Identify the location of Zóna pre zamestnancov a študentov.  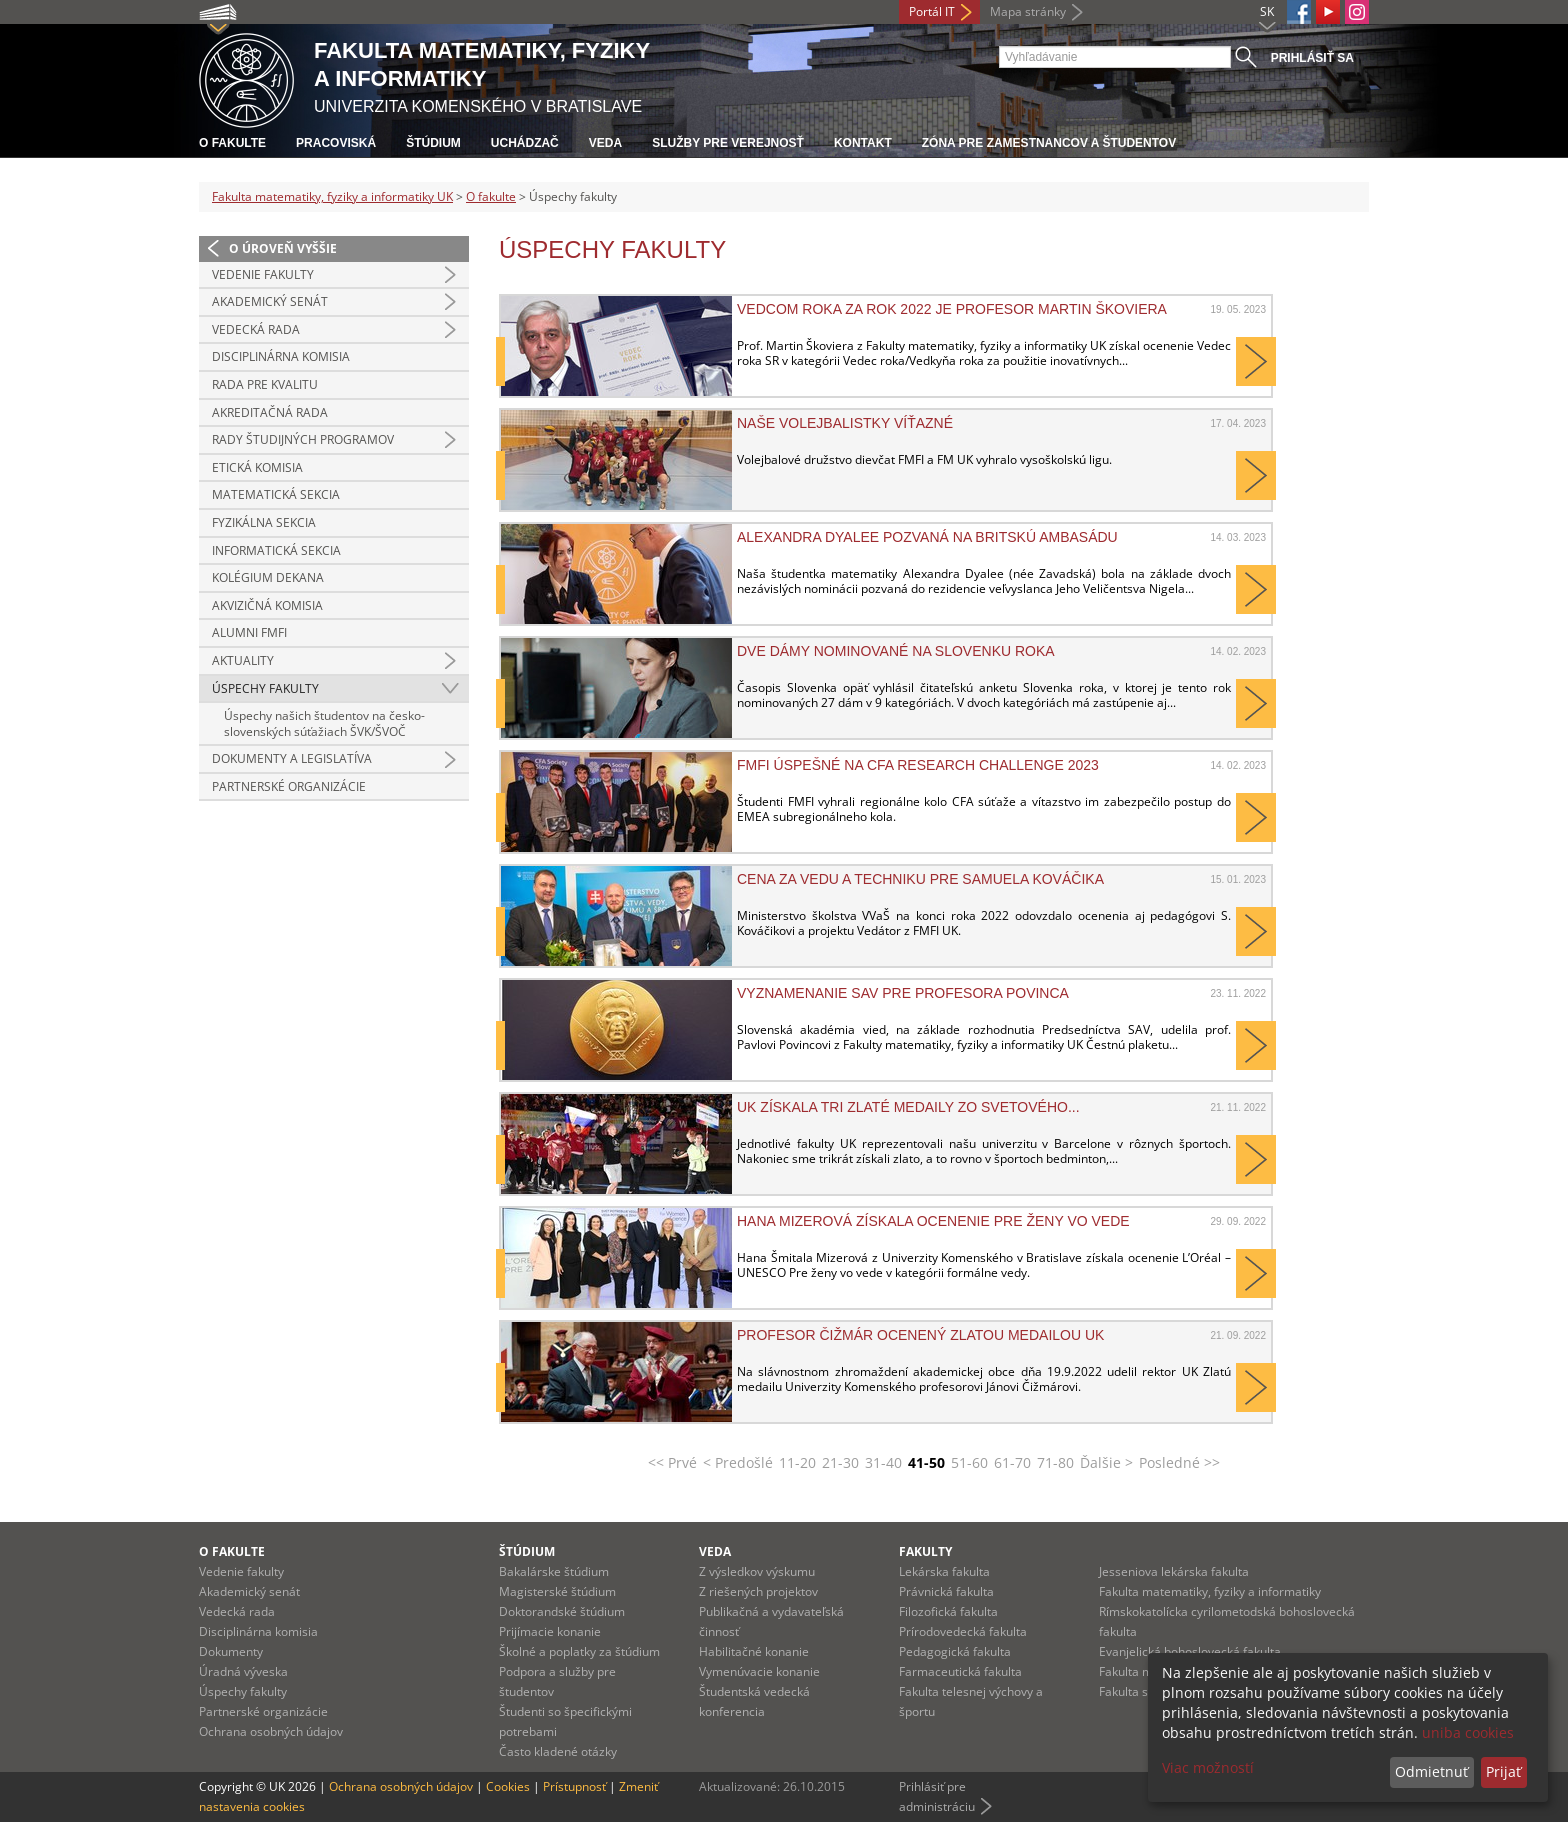
(1049, 143).